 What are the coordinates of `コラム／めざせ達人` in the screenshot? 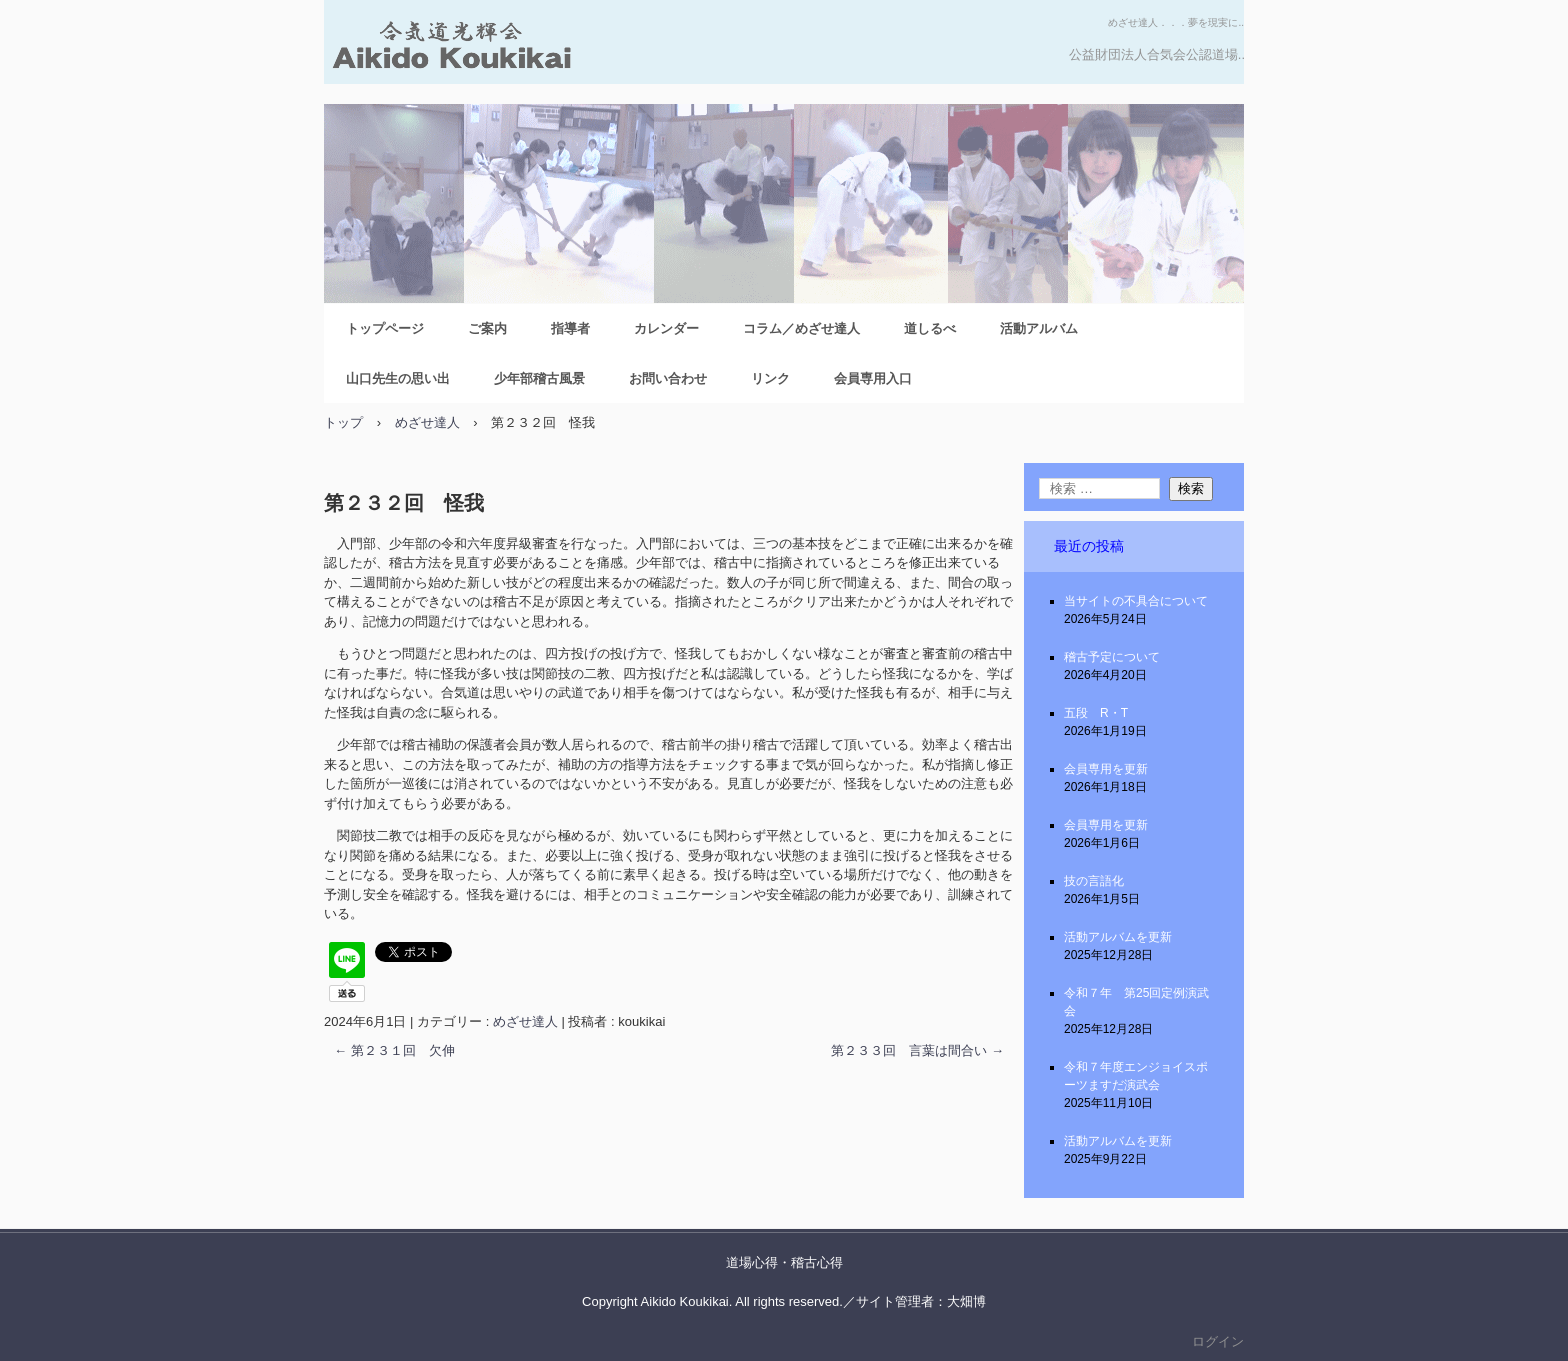 It's located at (801, 328).